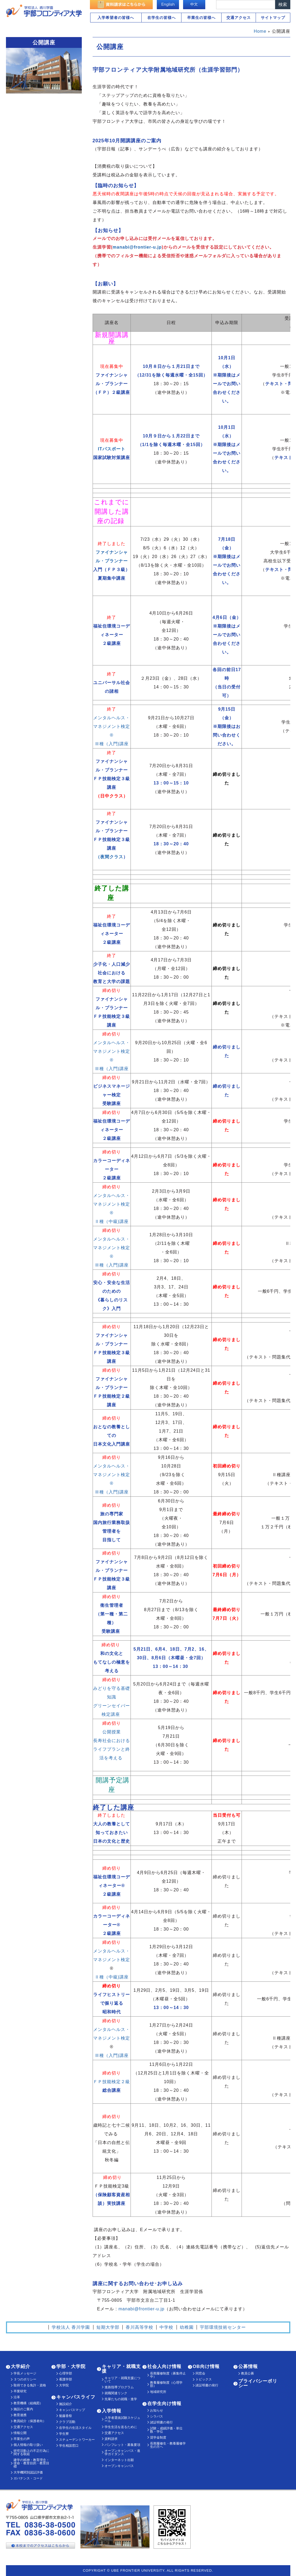 This screenshot has width=296, height=2576. What do you see at coordinates (25, 2379) in the screenshot?
I see `３つのポリシー` at bounding box center [25, 2379].